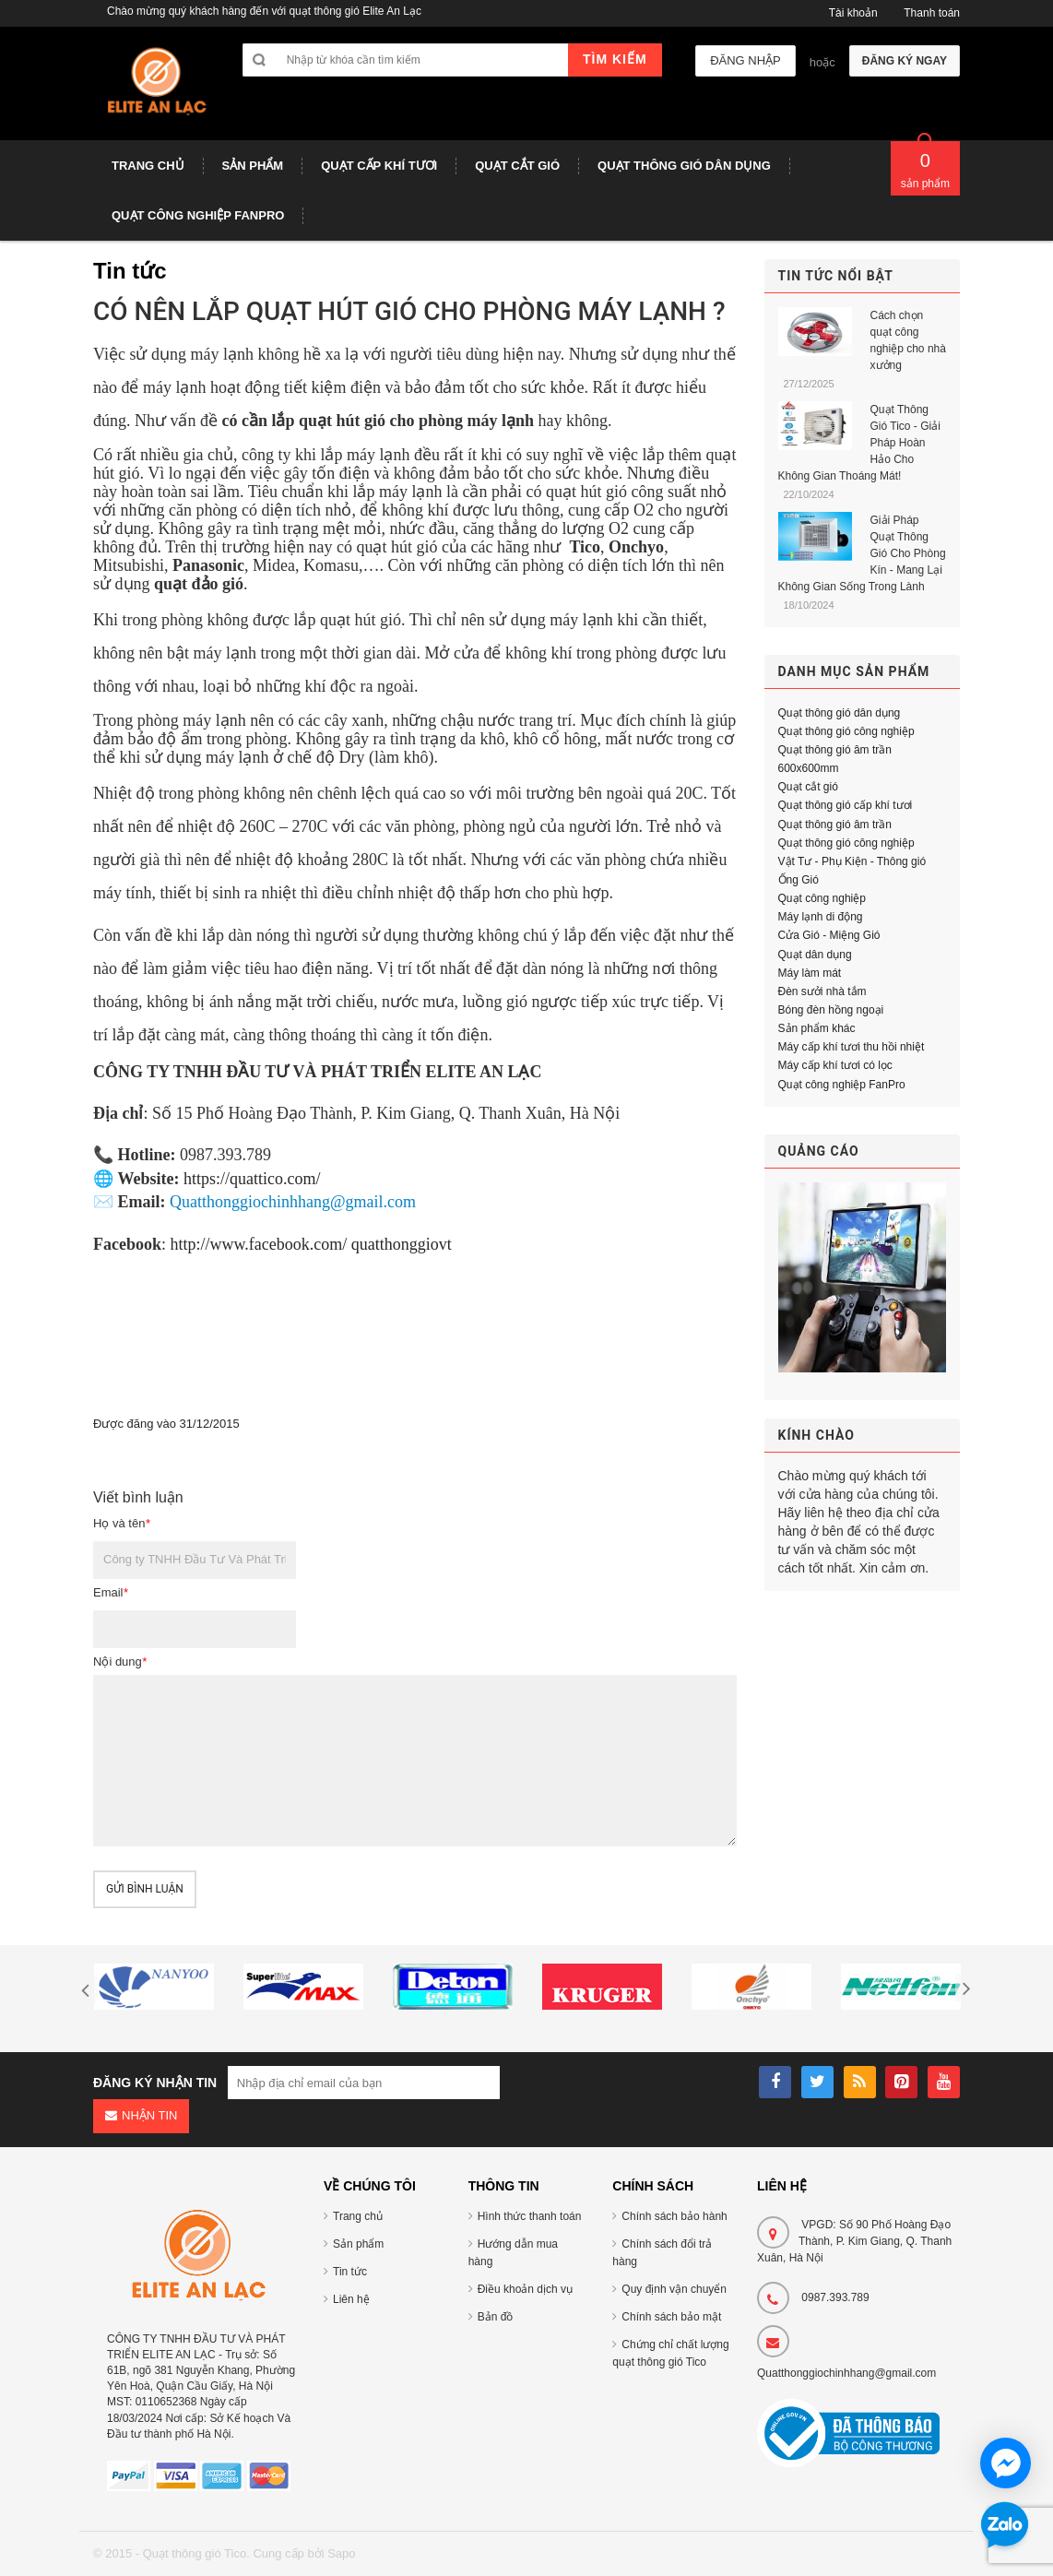 The image size is (1053, 2576). I want to click on Quạt thông gió dân dụng, so click(839, 712).